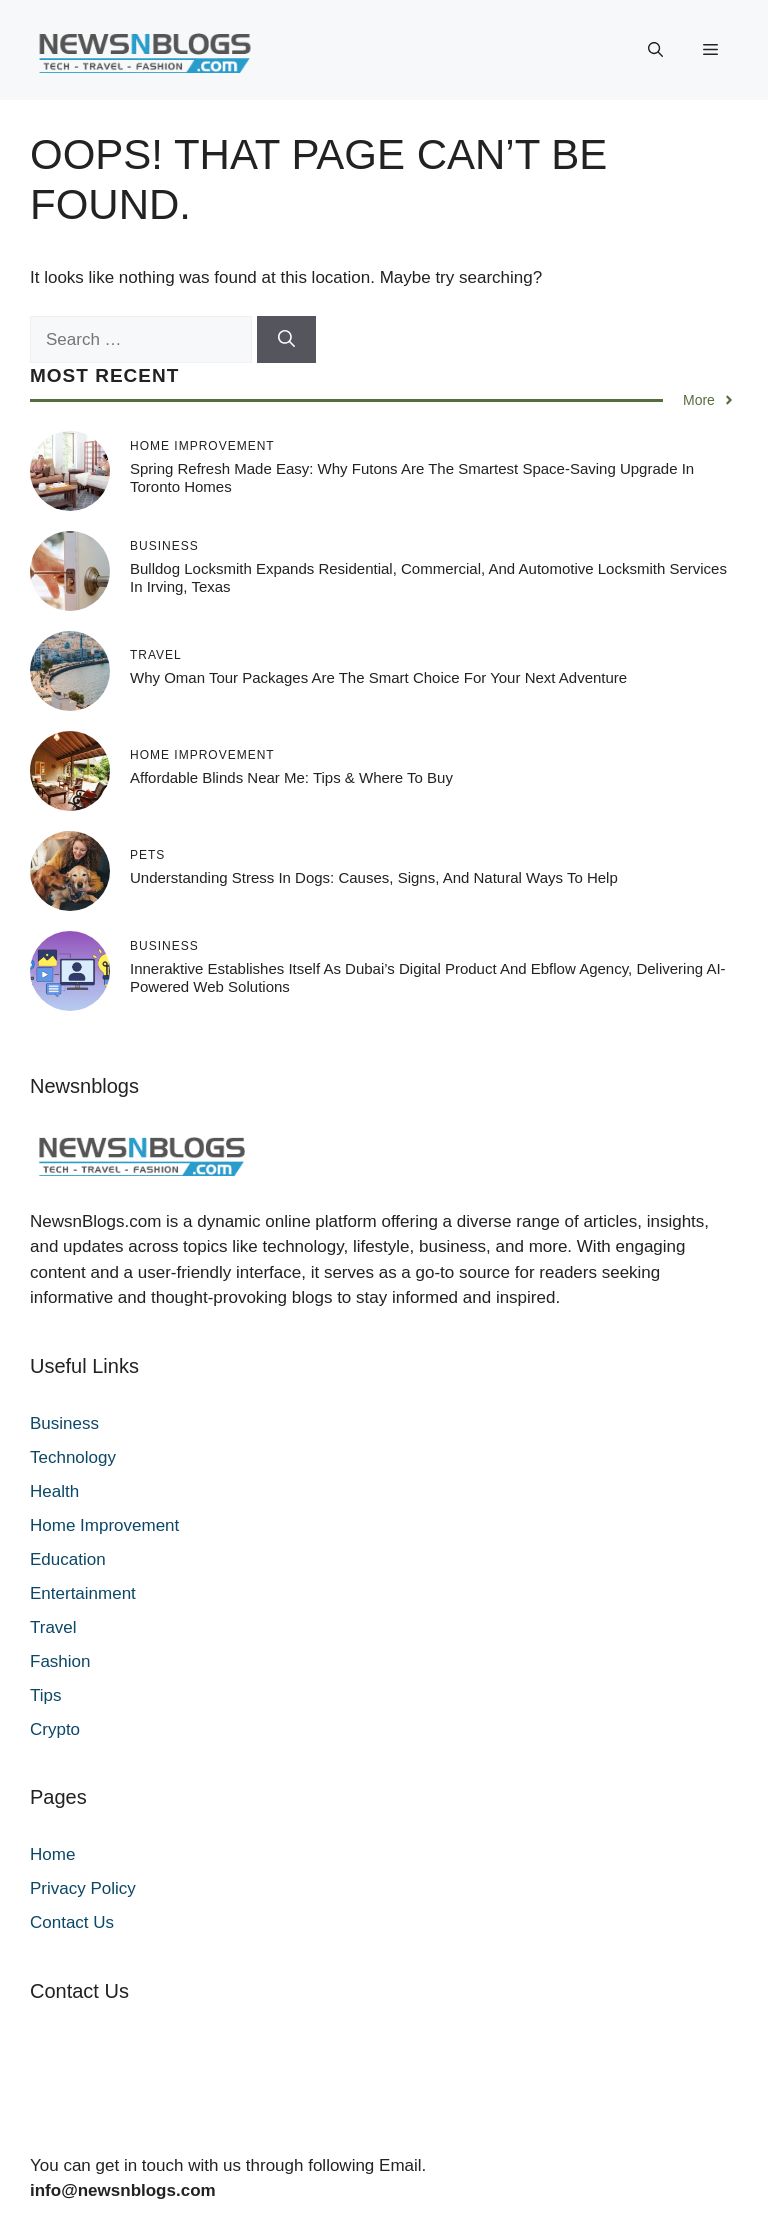 The width and height of the screenshot is (768, 2234). I want to click on [button], so click(655, 50).